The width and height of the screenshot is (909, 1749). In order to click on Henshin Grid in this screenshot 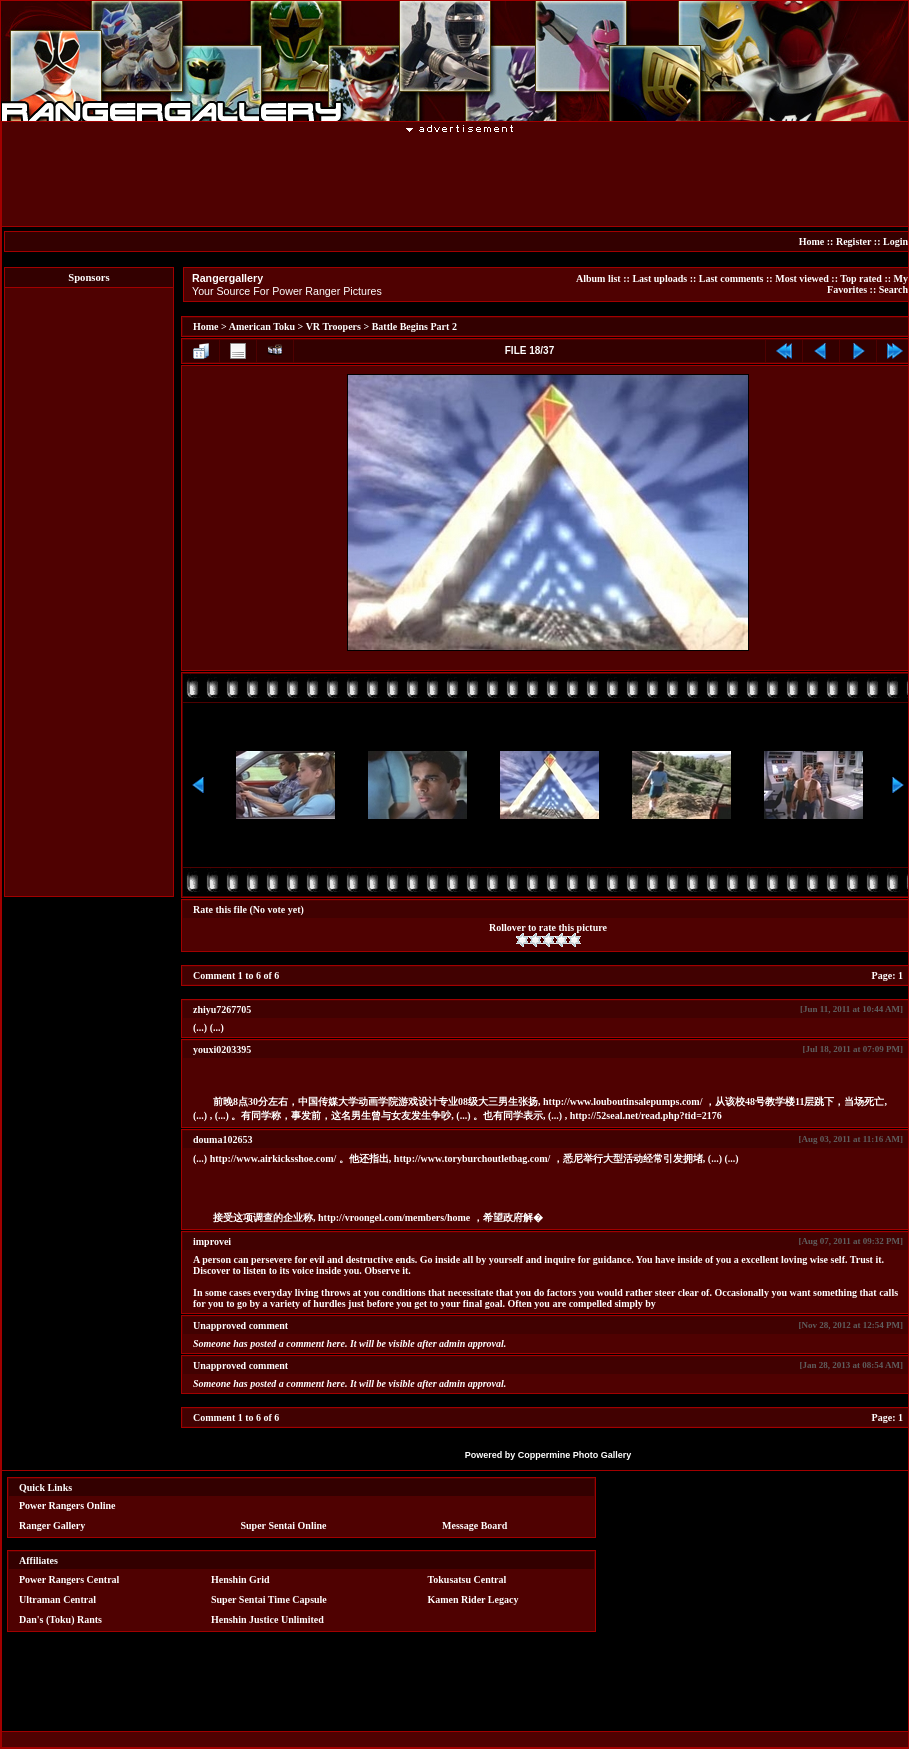, I will do `click(240, 1579)`.